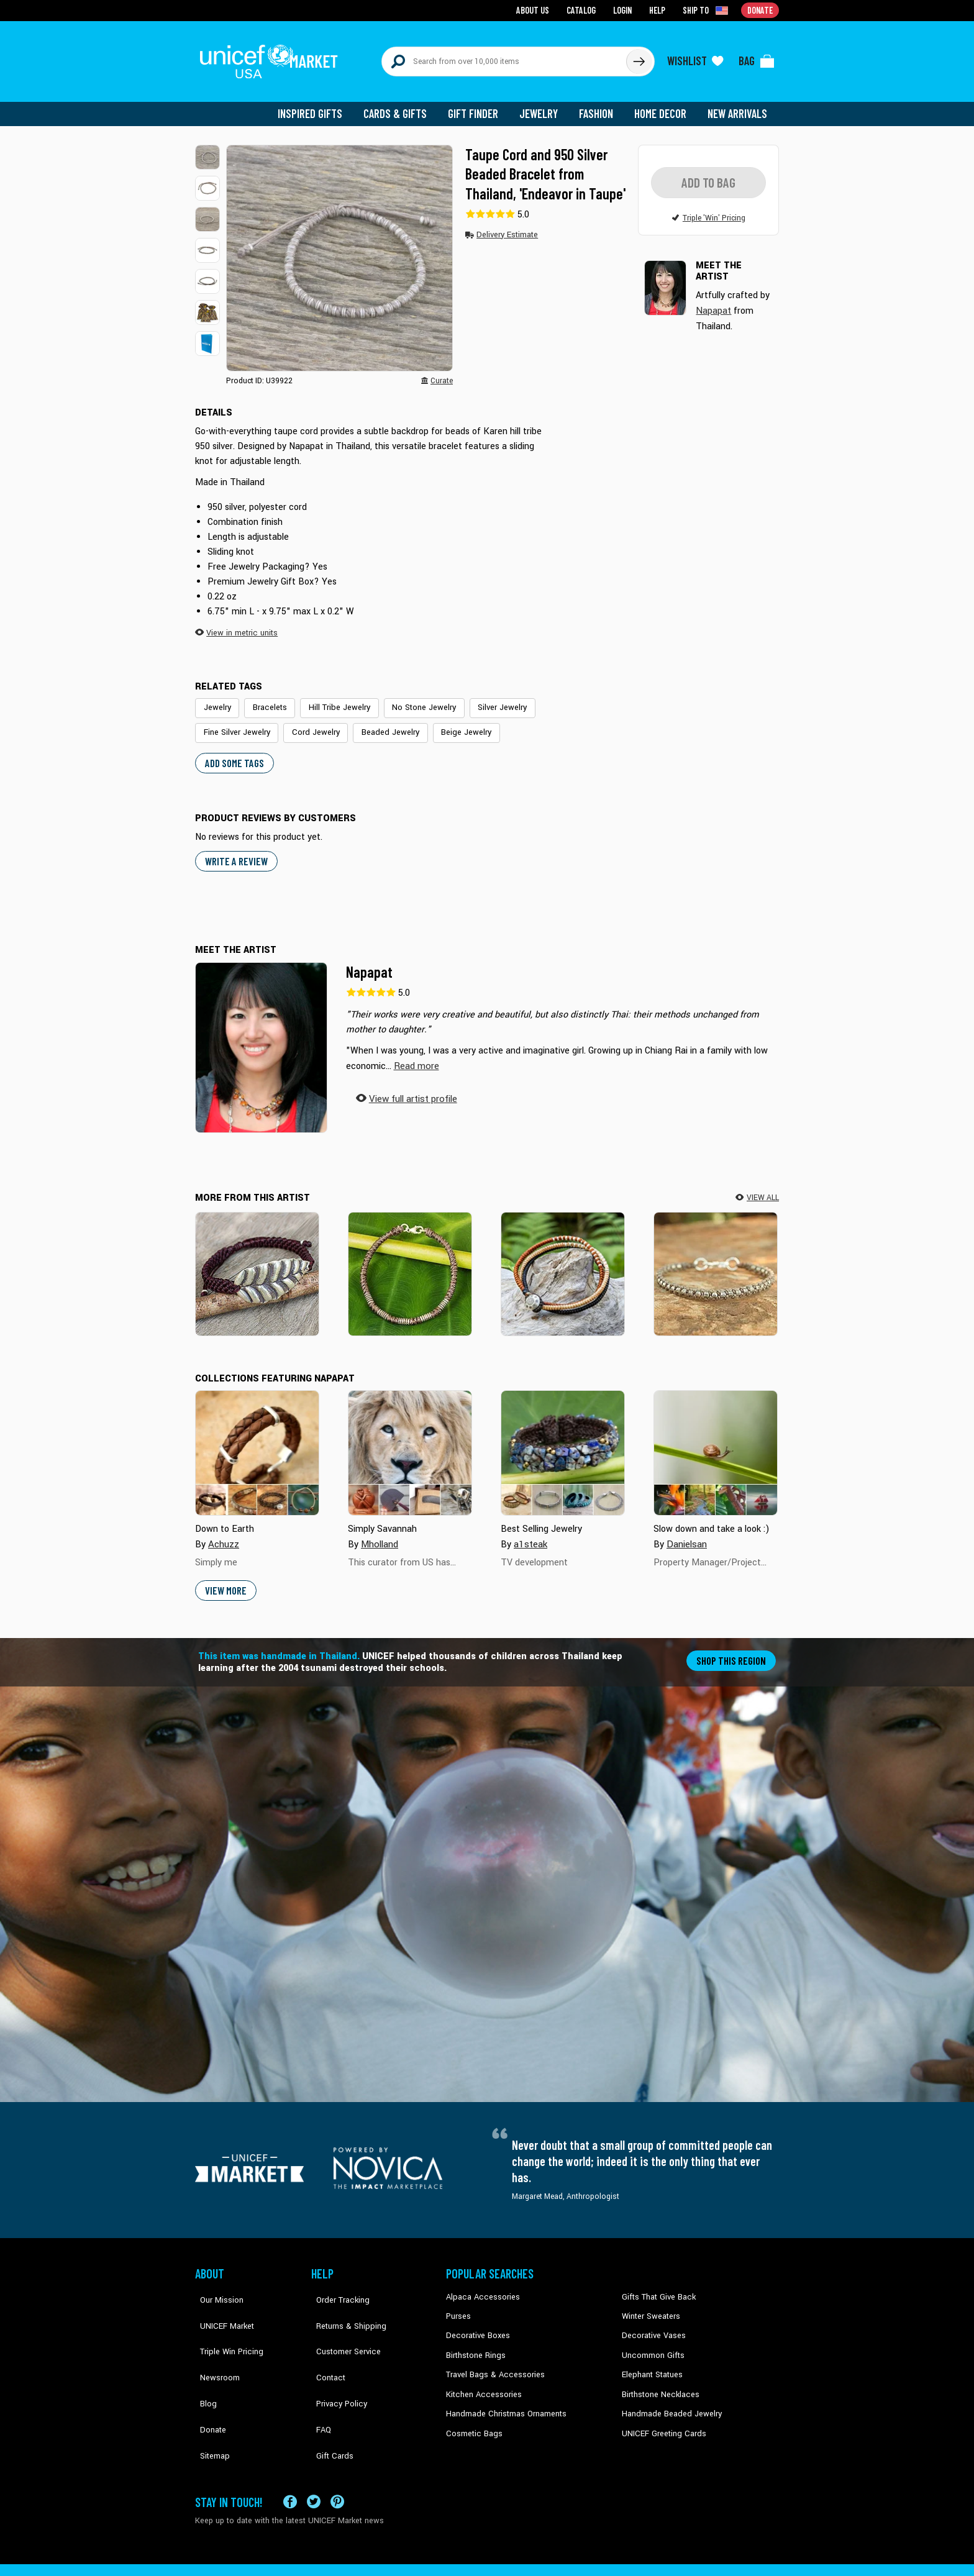  Describe the element at coordinates (328, 2398) in the screenshot. I see `Gift Cards` at that location.